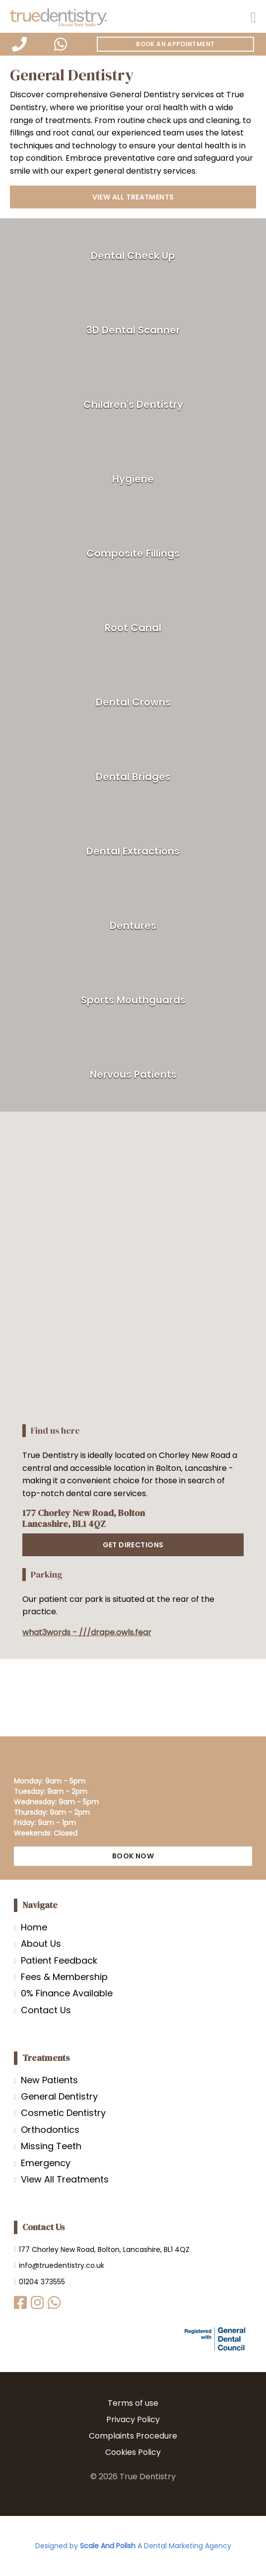  What do you see at coordinates (49, 2080) in the screenshot?
I see `New Patients` at bounding box center [49, 2080].